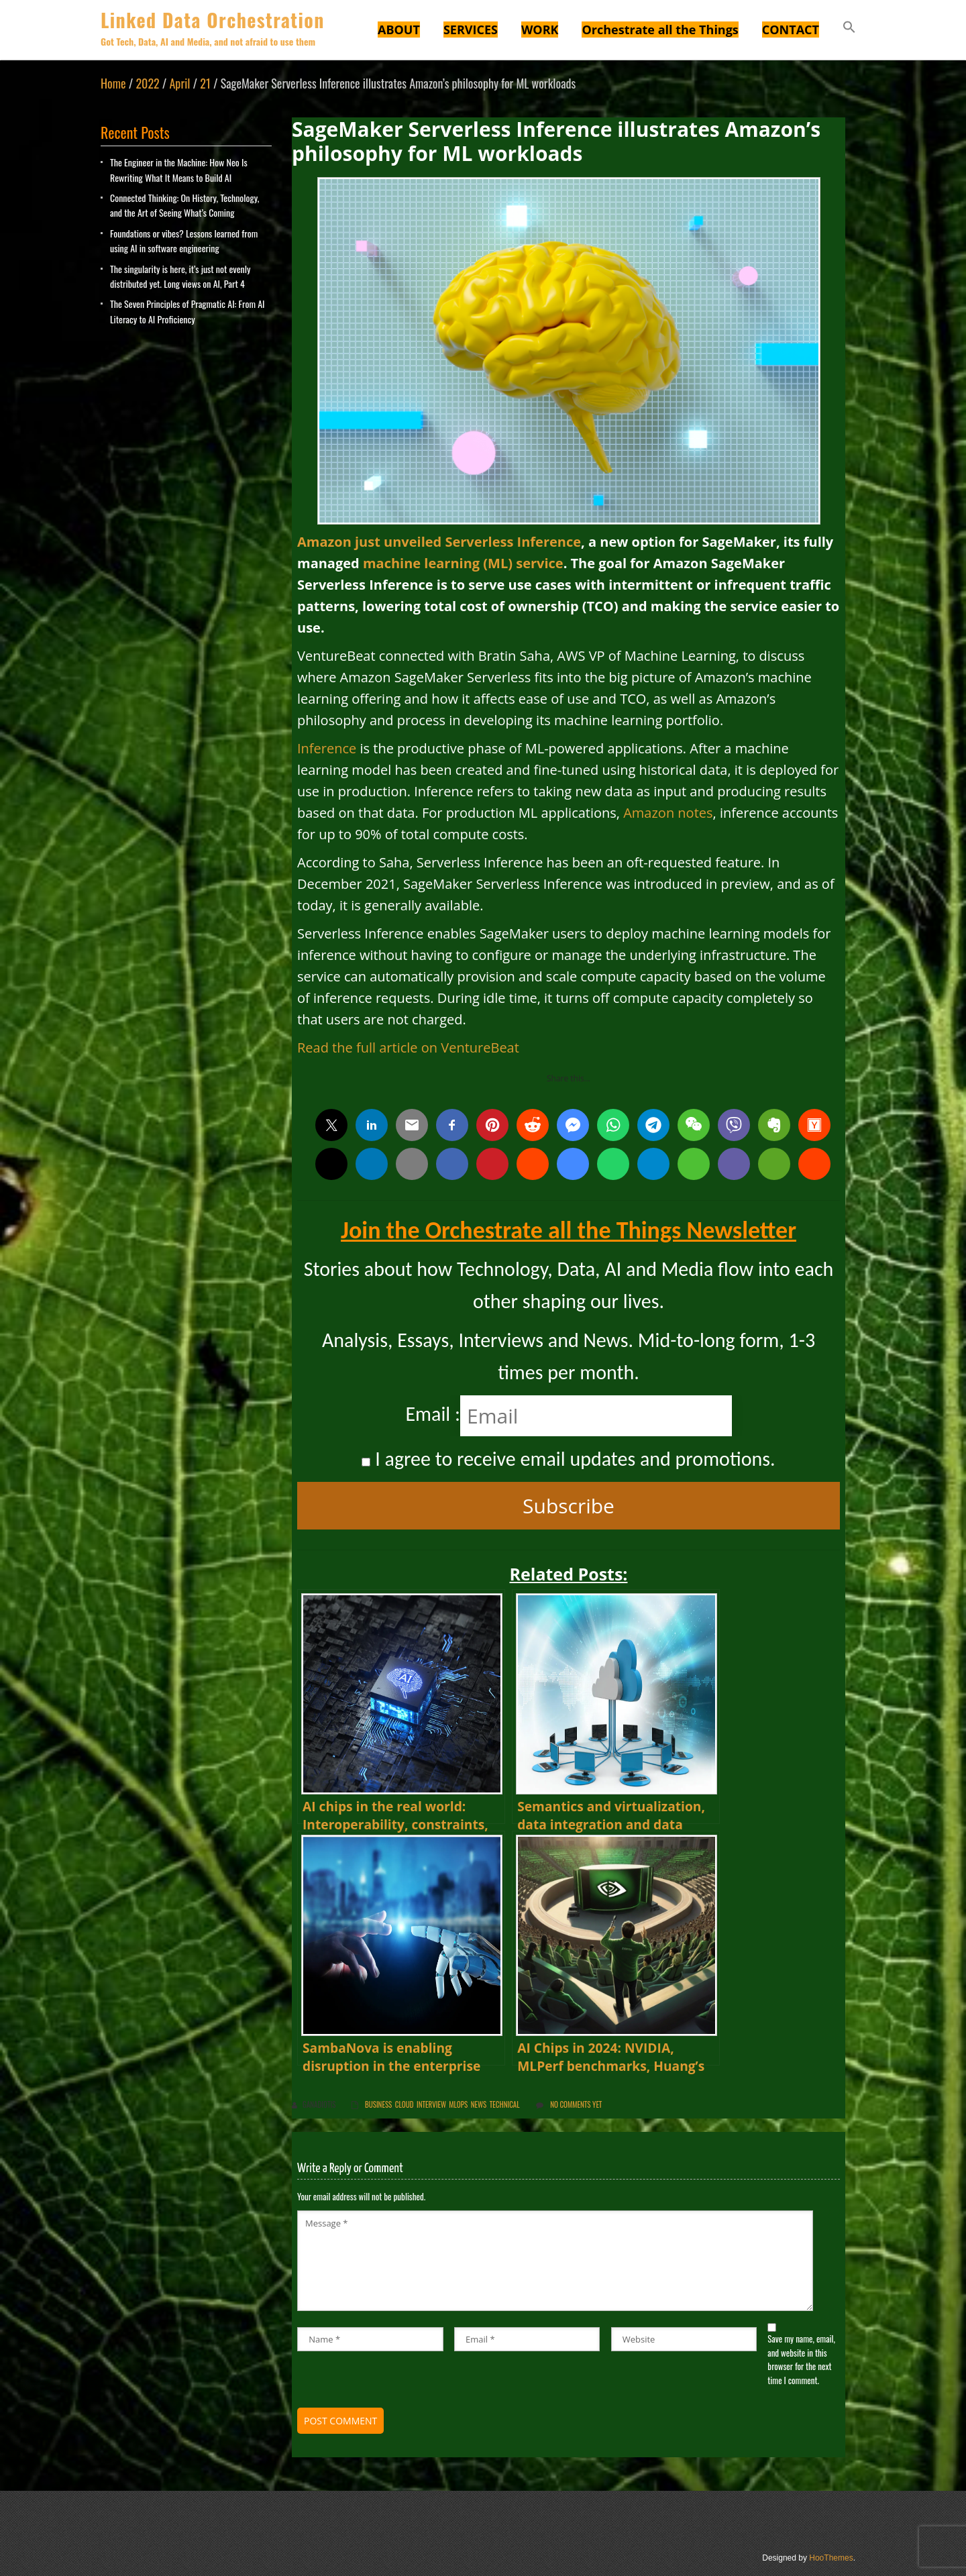 The image size is (966, 2576). I want to click on machine learning (ML) service, so click(463, 563).